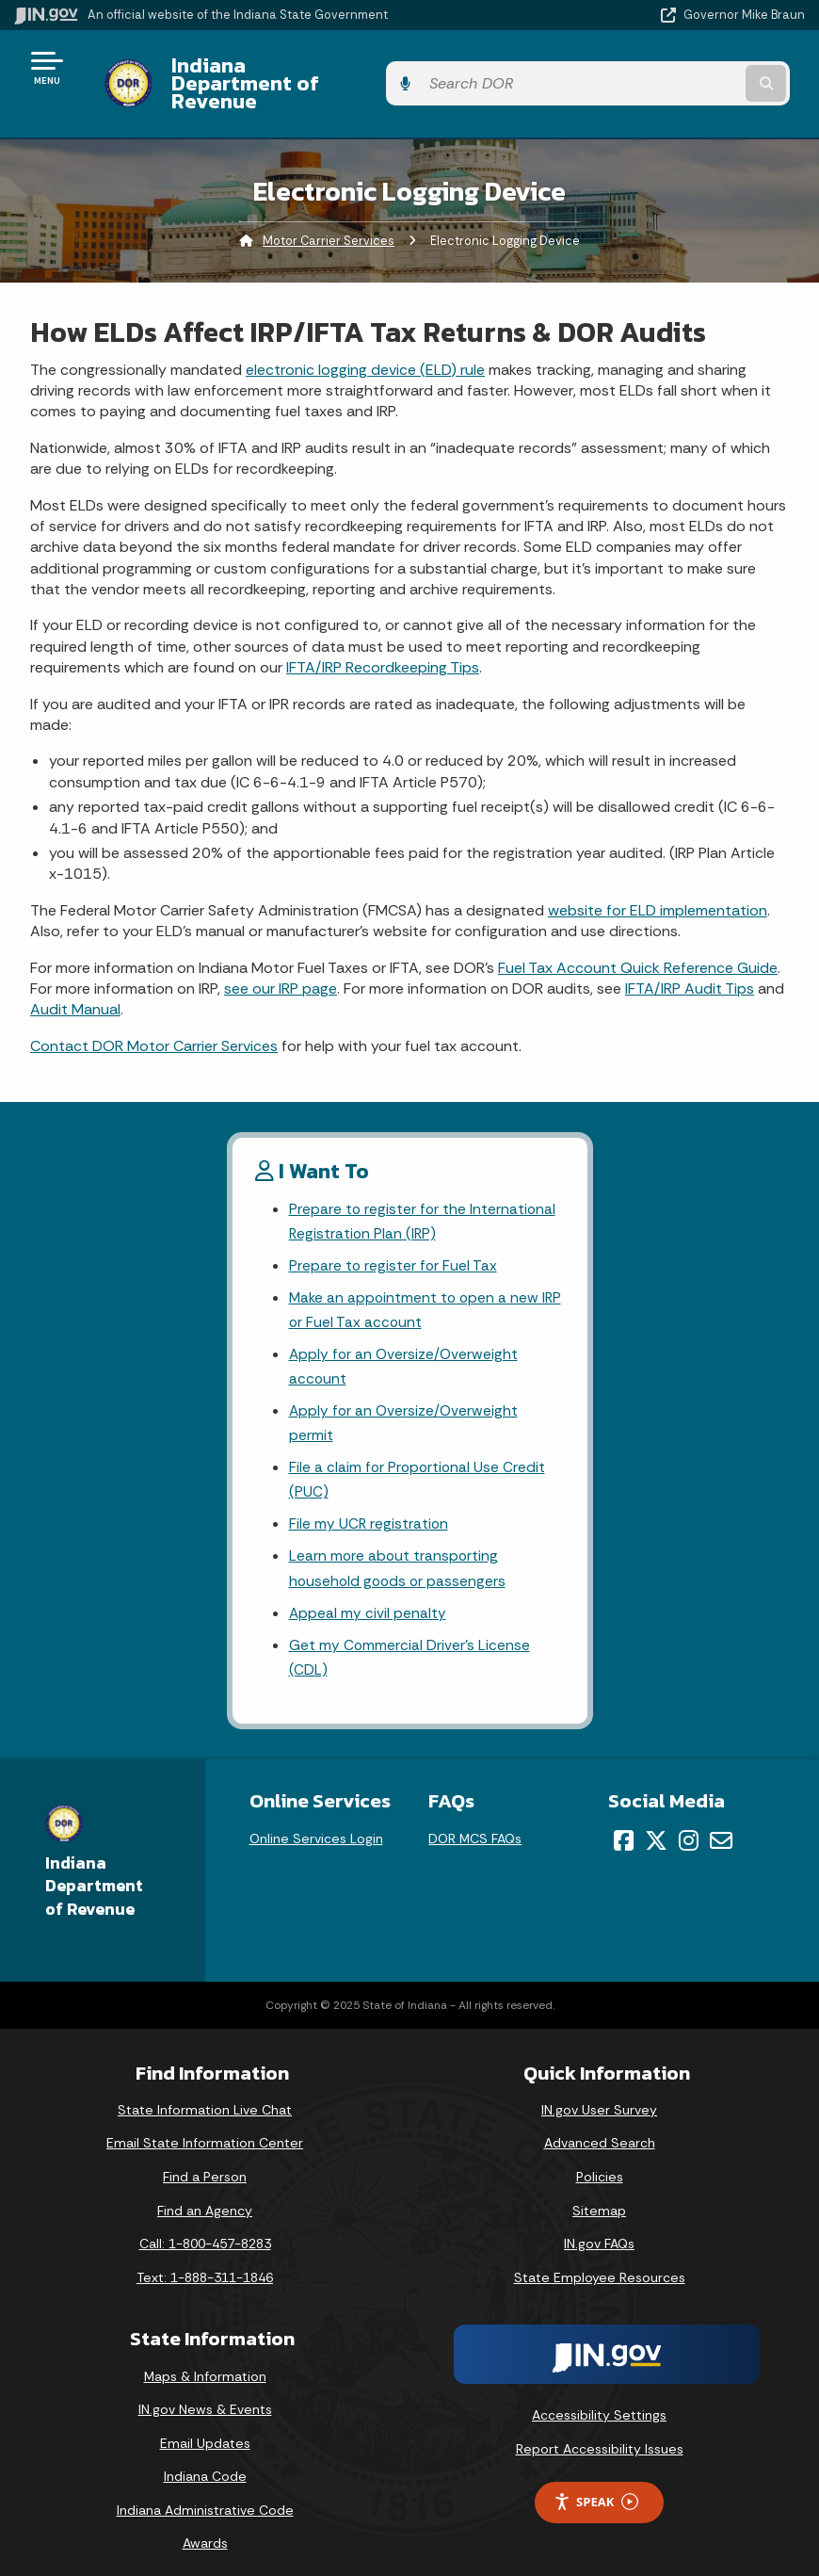 This screenshot has width=819, height=2576. Describe the element at coordinates (75, 977) in the screenshot. I see `Audit Manual` at that location.